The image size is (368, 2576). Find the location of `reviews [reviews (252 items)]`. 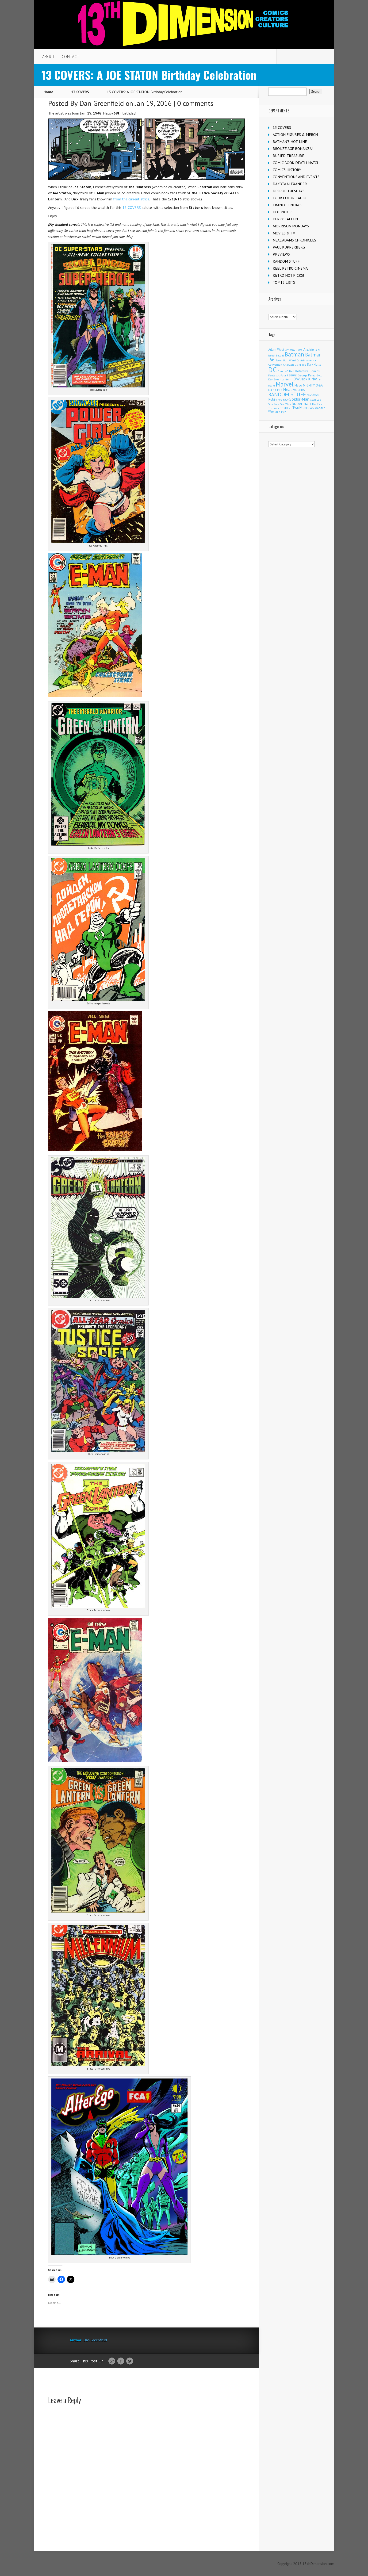

reviews [reviews (252 items)] is located at coordinates (313, 395).